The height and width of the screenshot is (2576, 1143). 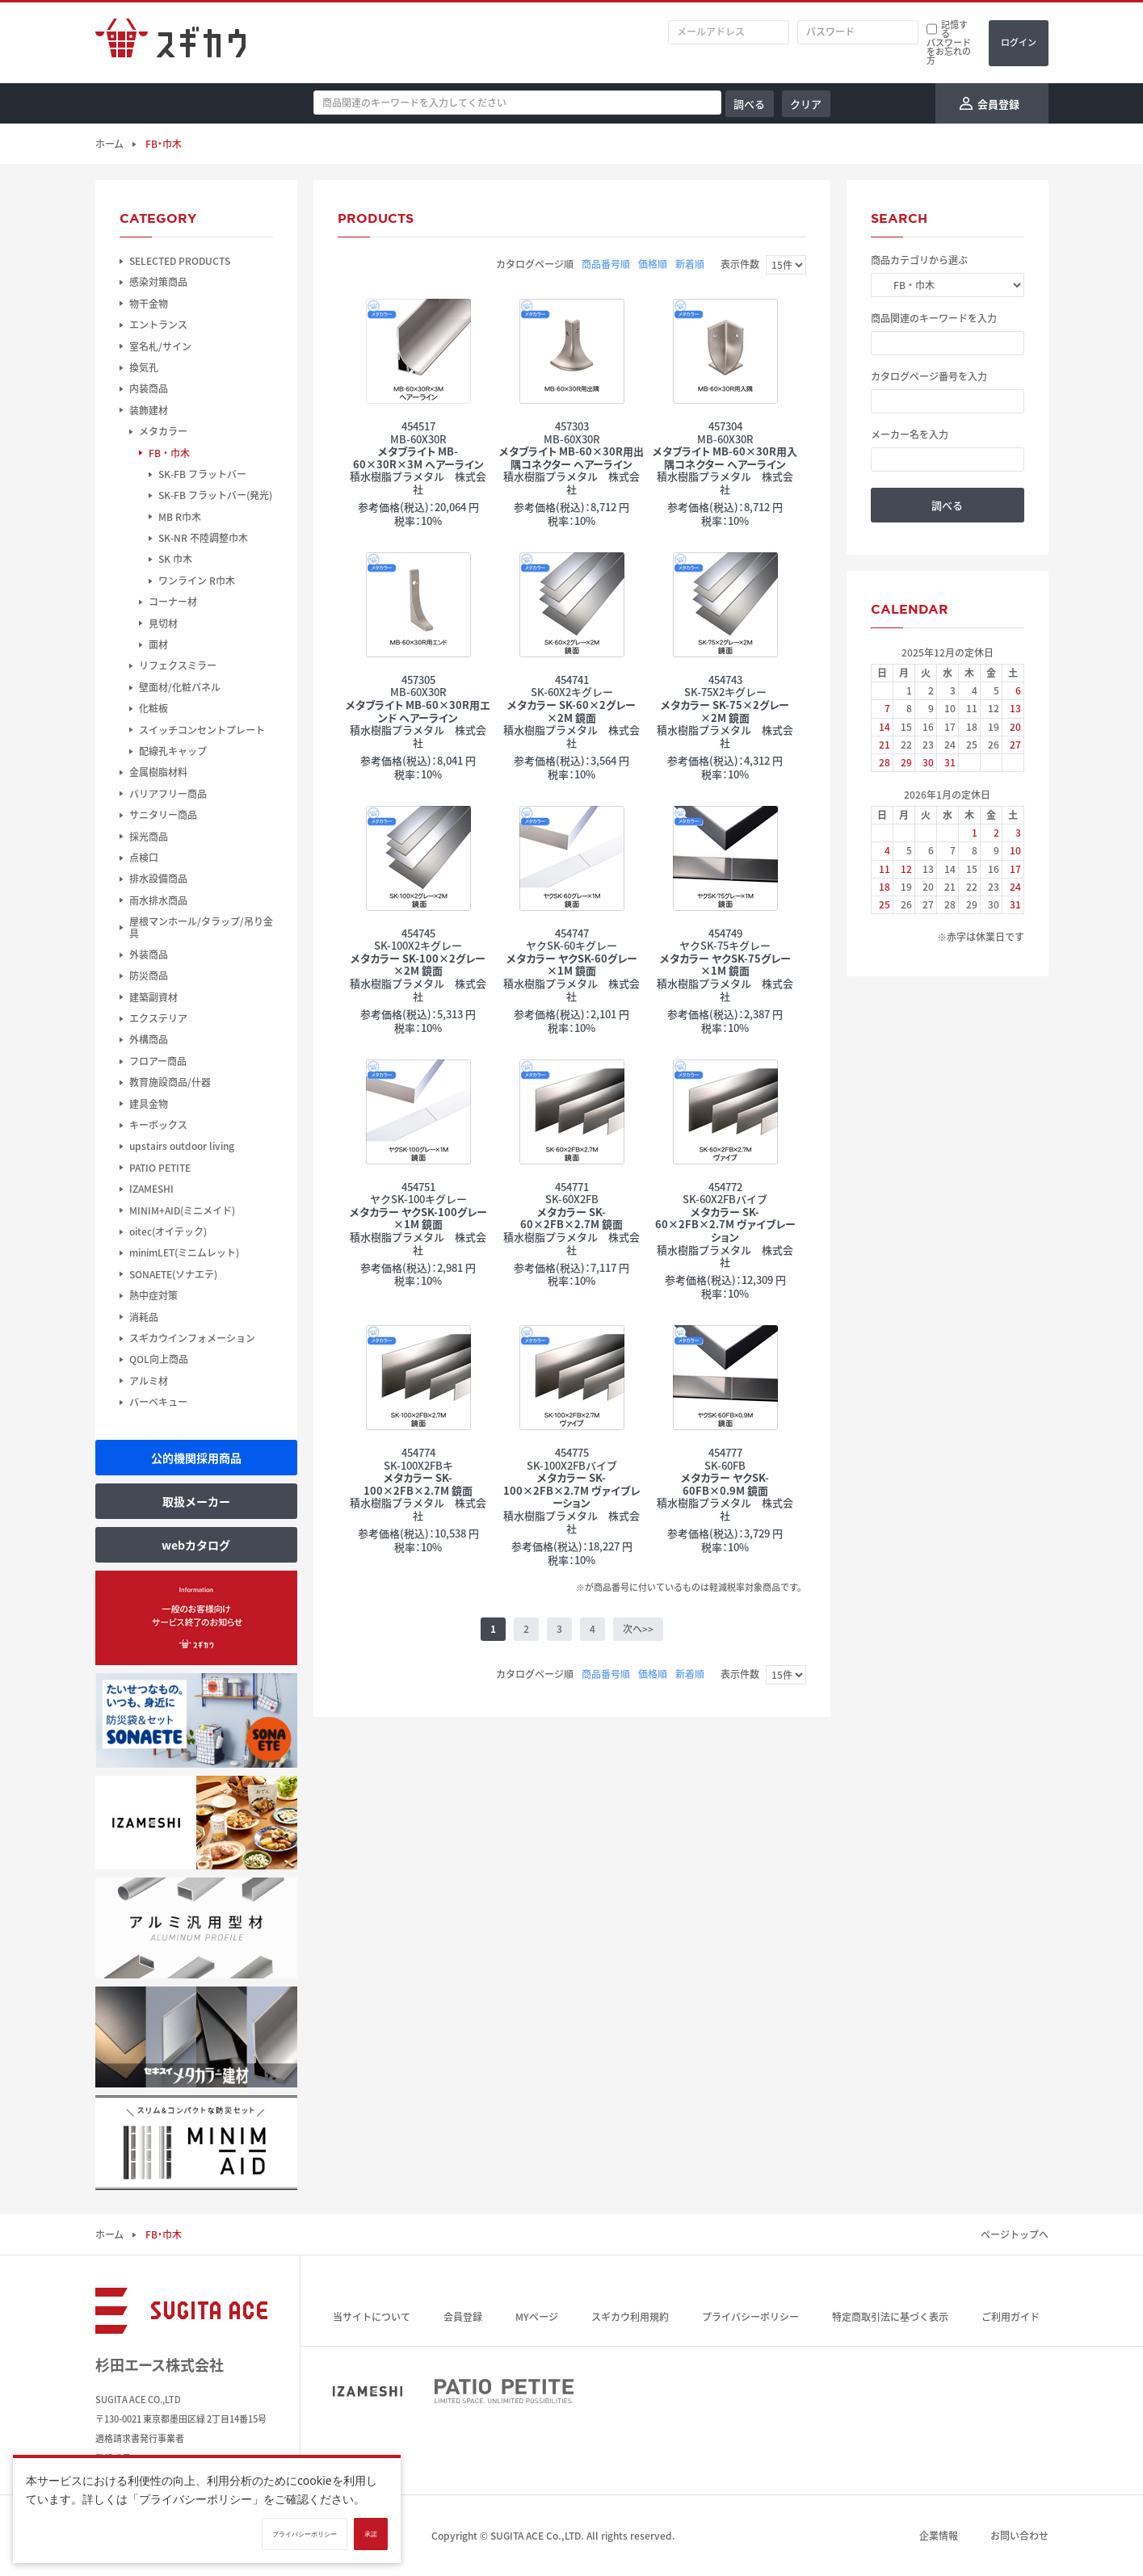 I want to click on 表示件数, so click(x=740, y=264).